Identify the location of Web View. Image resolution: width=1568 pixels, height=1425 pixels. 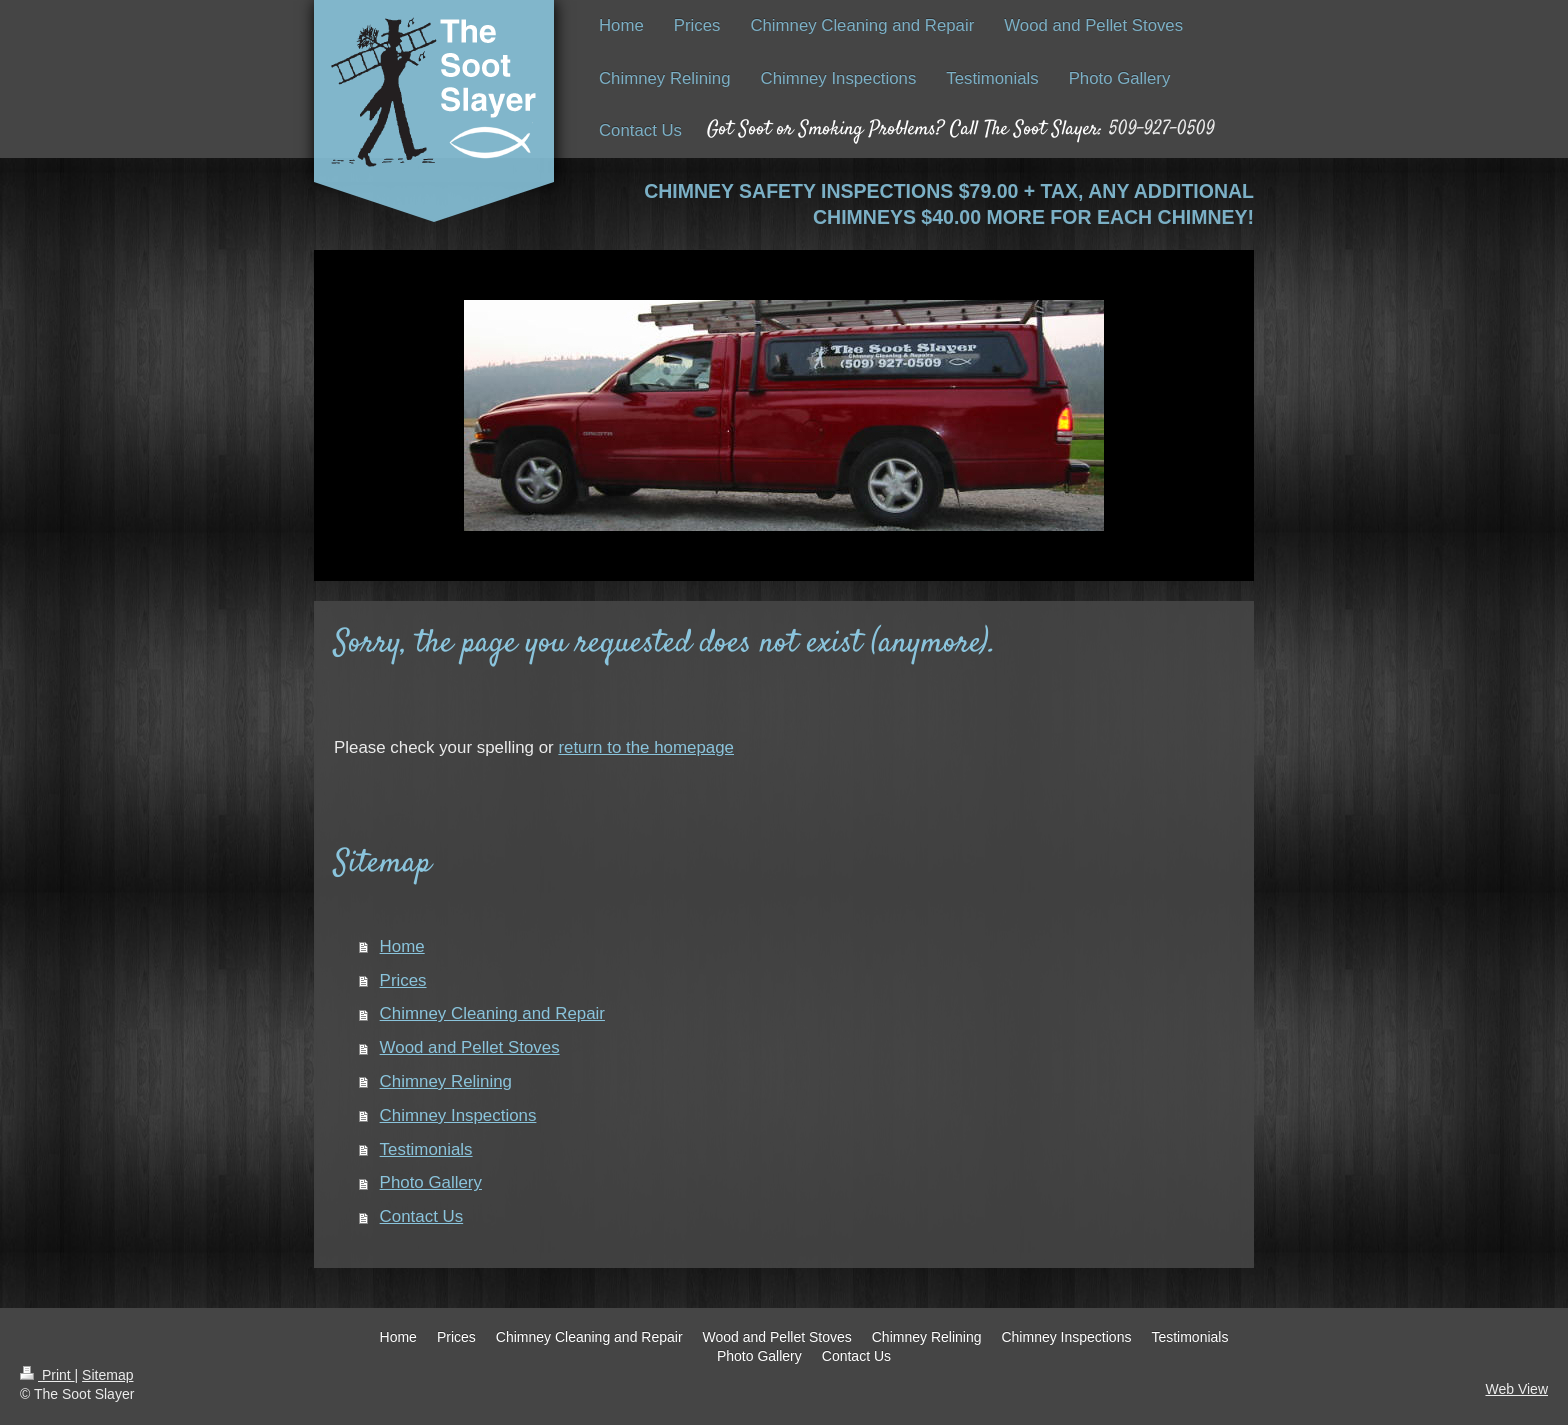
(1516, 1389).